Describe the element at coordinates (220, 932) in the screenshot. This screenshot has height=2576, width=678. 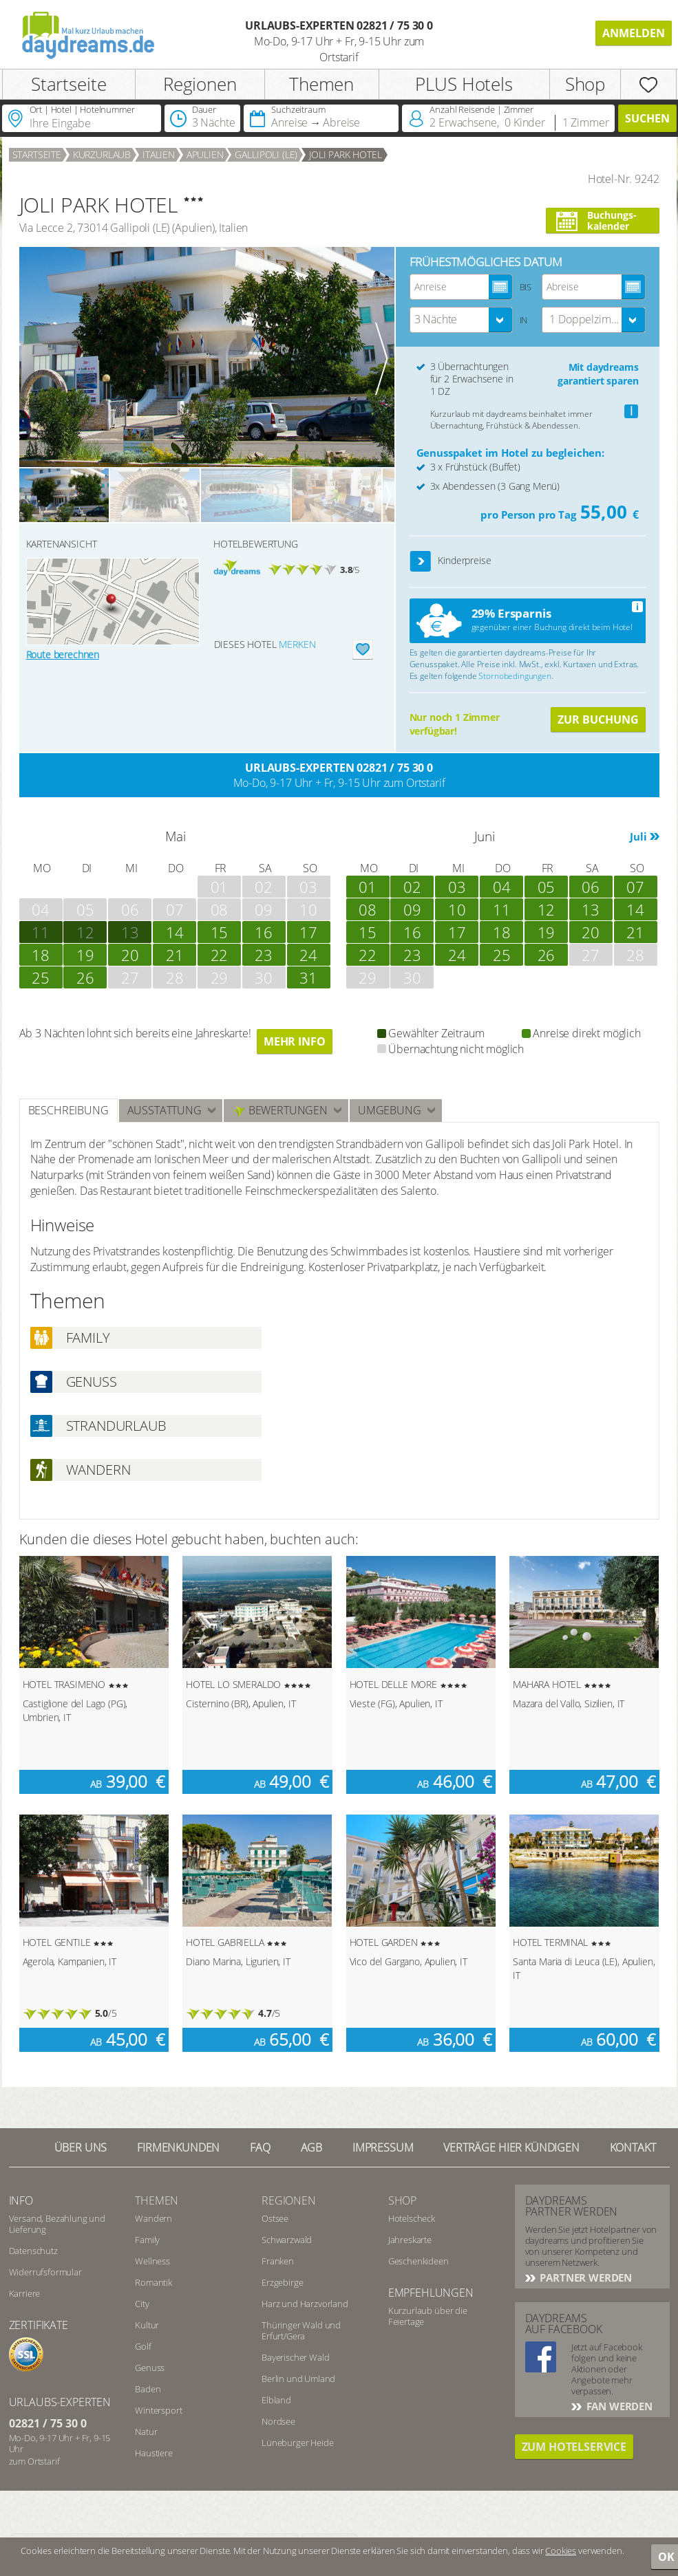
I see `15` at that location.